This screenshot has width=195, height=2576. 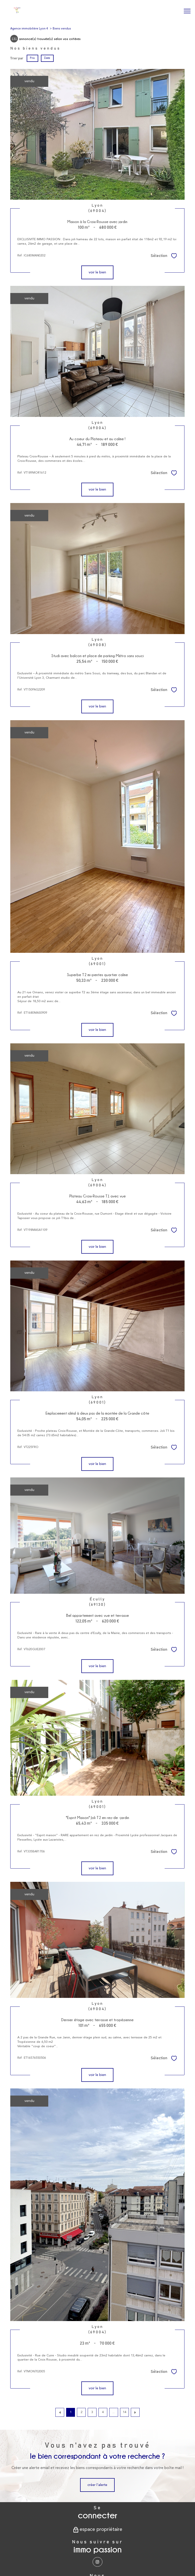 I want to click on Prix, so click(x=32, y=58).